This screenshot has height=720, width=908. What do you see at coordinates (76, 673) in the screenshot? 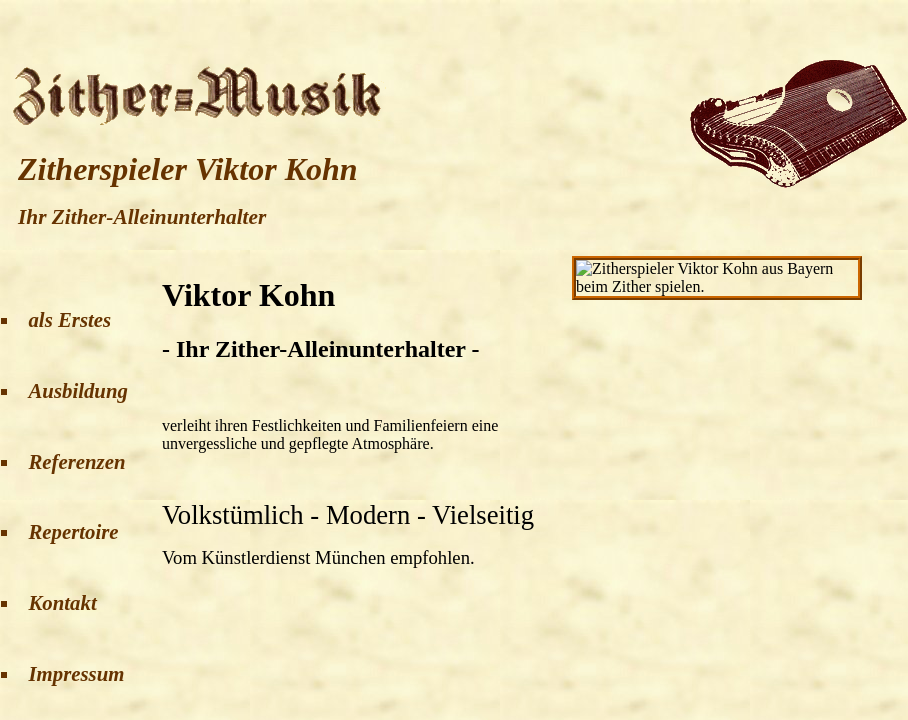
I see `Impressum` at bounding box center [76, 673].